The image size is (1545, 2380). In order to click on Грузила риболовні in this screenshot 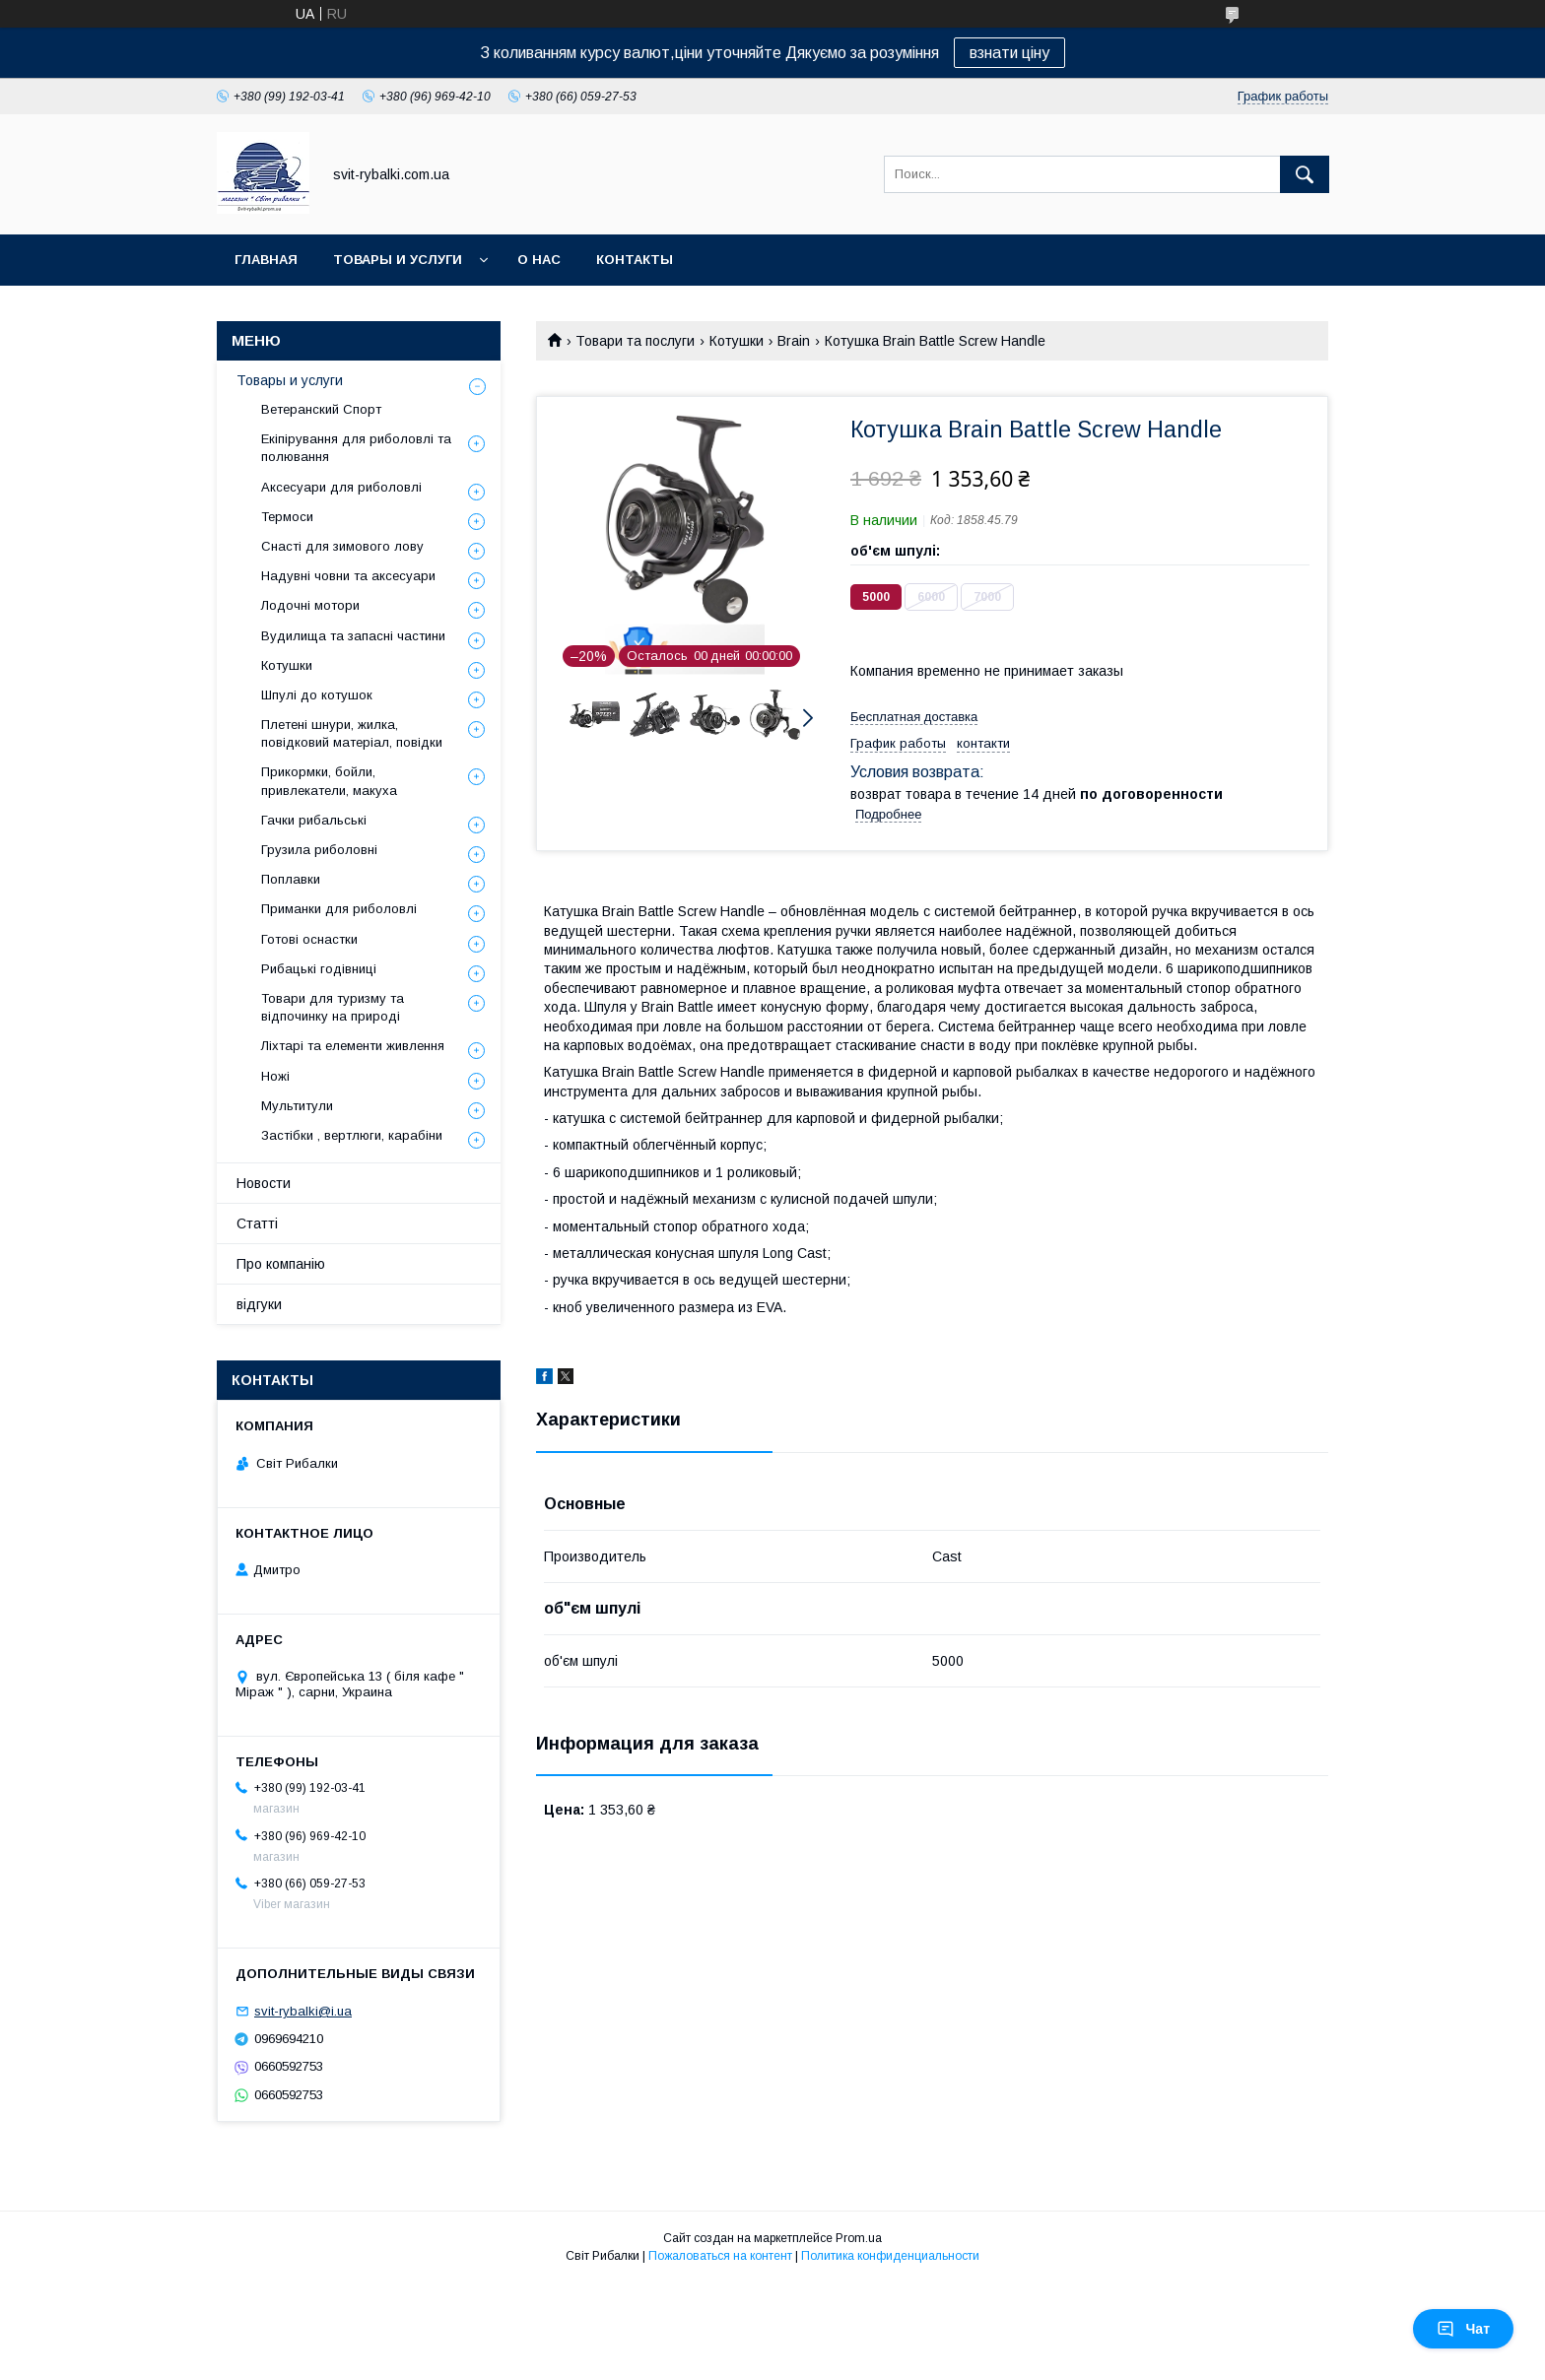, I will do `click(319, 849)`.